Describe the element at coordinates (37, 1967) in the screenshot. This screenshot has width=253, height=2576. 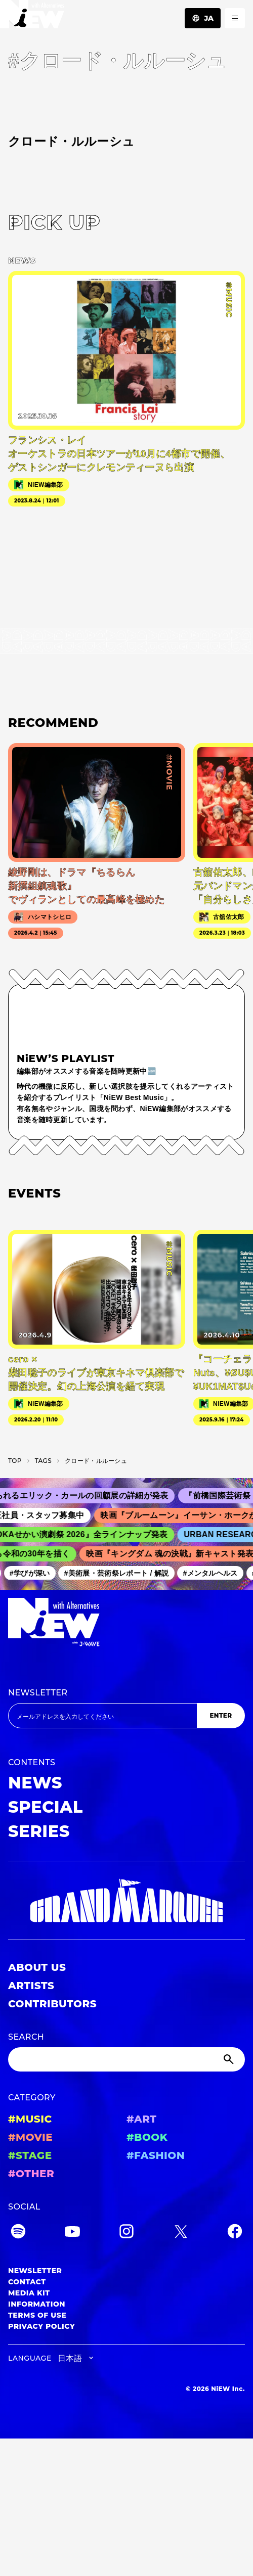
I see `ABOUT US` at that location.